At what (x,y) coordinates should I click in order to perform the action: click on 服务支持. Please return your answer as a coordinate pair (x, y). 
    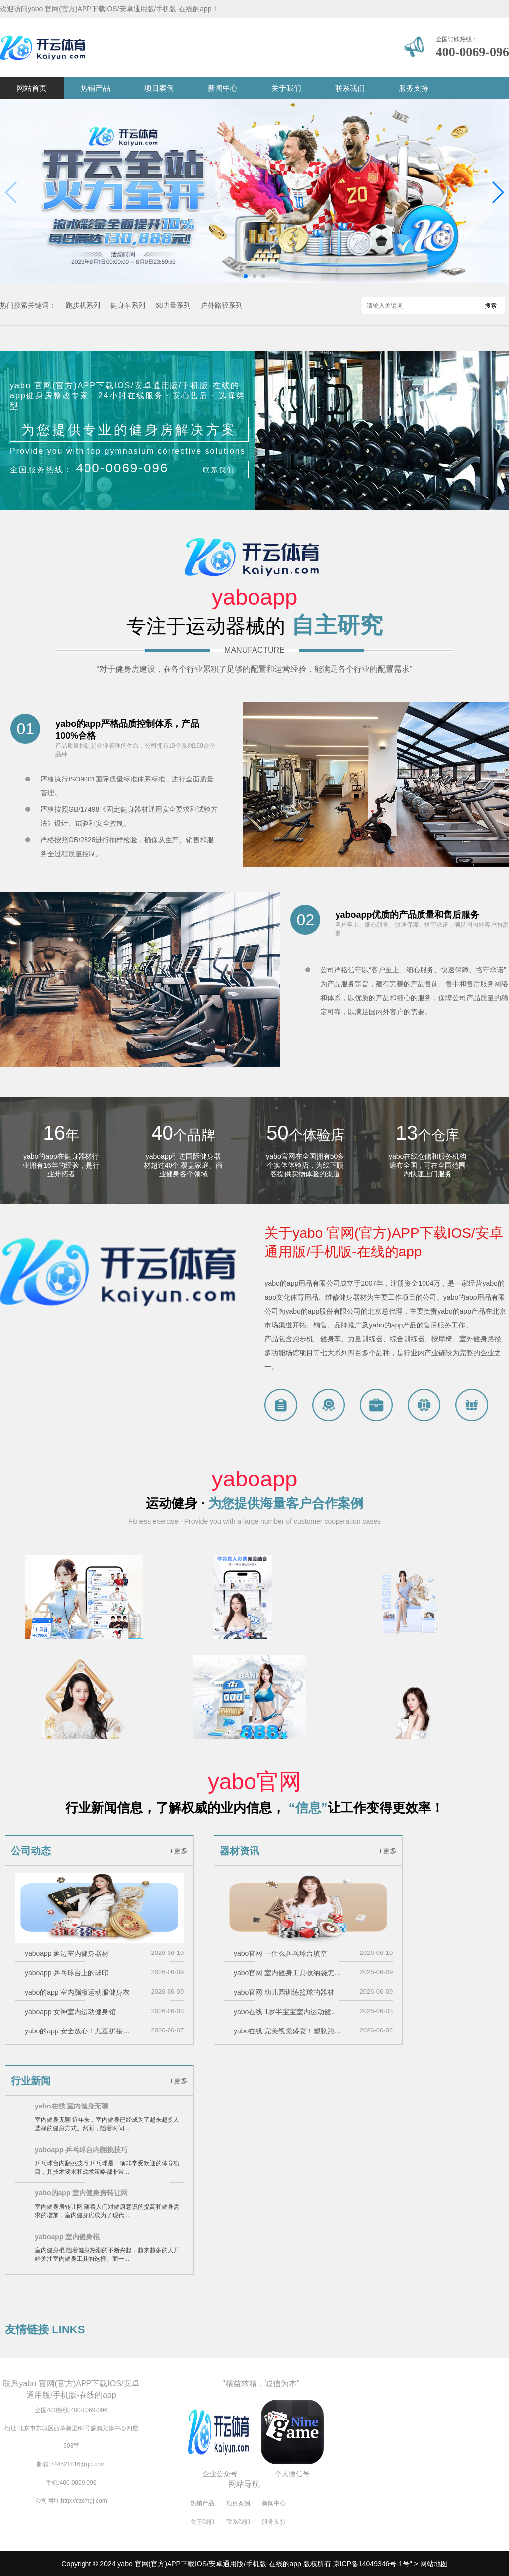
    Looking at the image, I should click on (413, 88).